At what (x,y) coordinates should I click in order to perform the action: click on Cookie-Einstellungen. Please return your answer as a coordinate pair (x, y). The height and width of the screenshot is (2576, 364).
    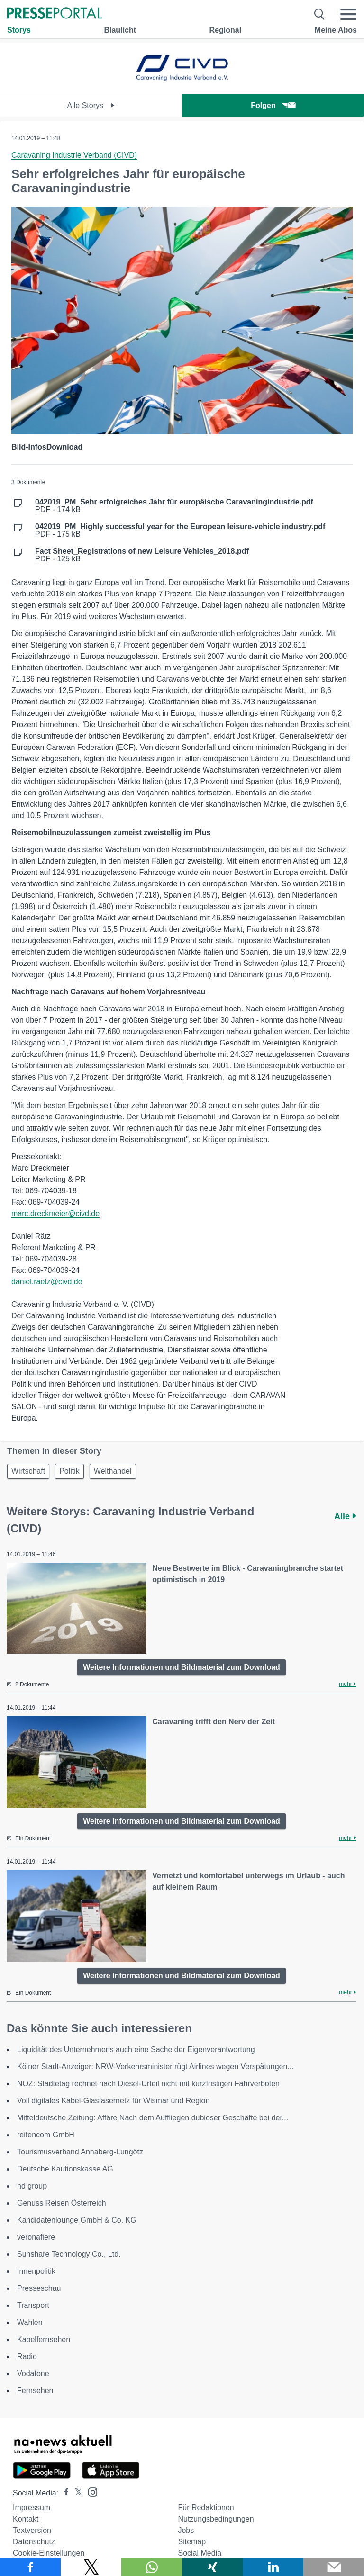
    Looking at the image, I should click on (48, 2553).